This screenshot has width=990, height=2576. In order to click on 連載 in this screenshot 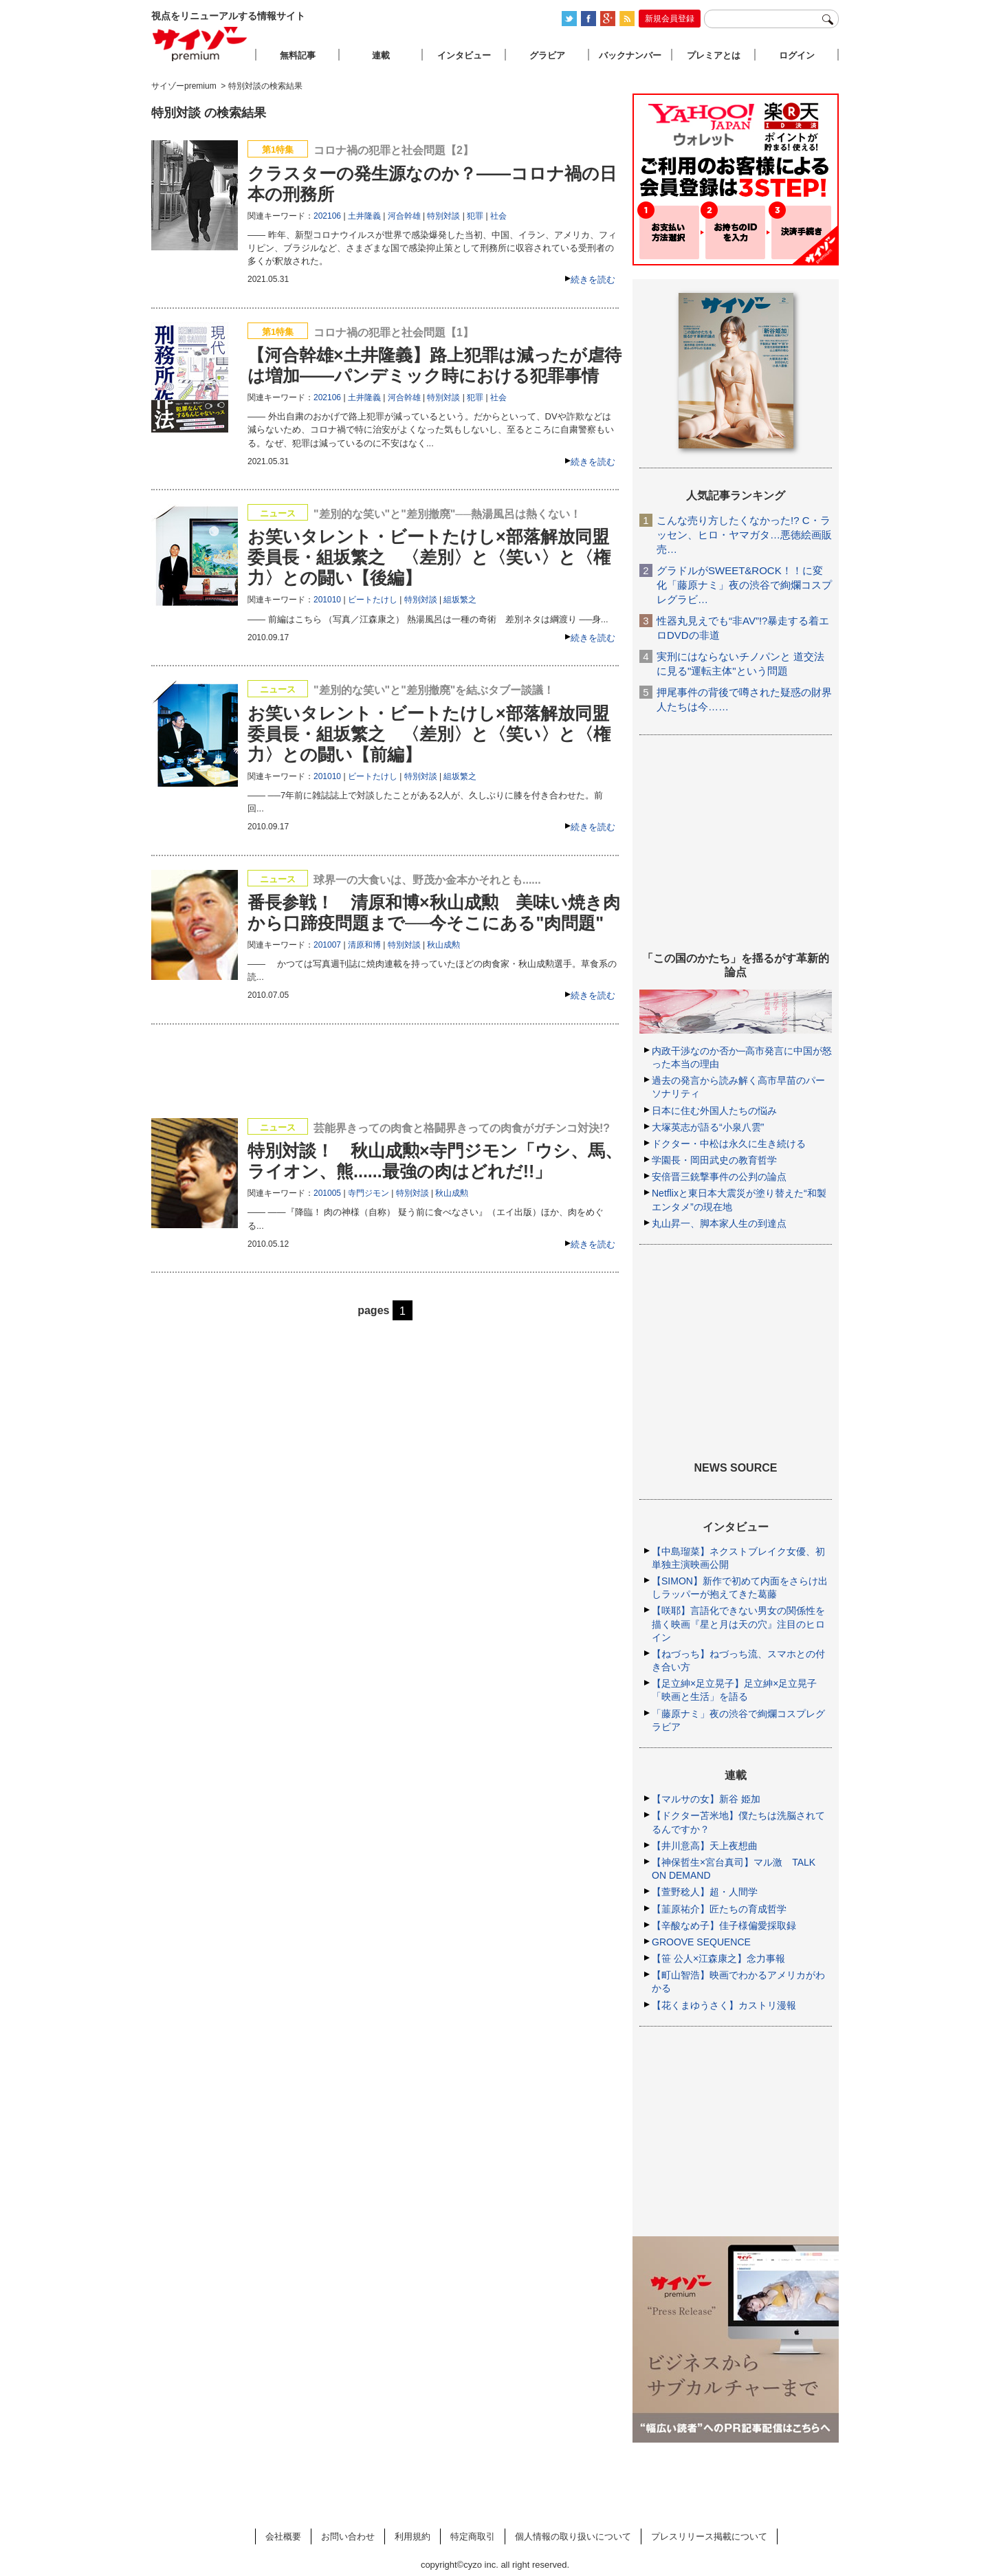, I will do `click(381, 55)`.